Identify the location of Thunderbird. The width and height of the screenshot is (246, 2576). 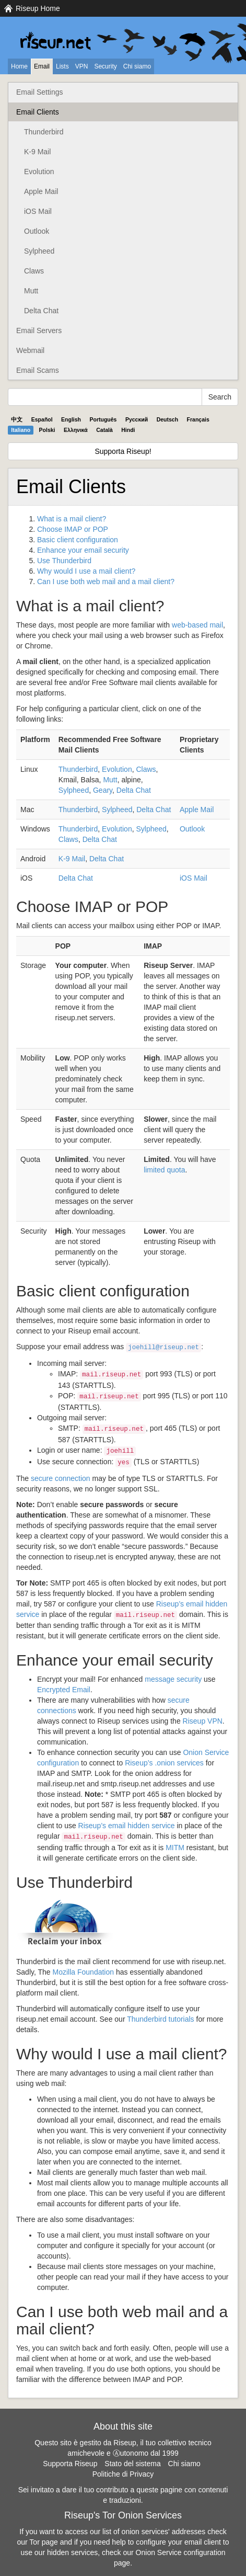
(44, 132).